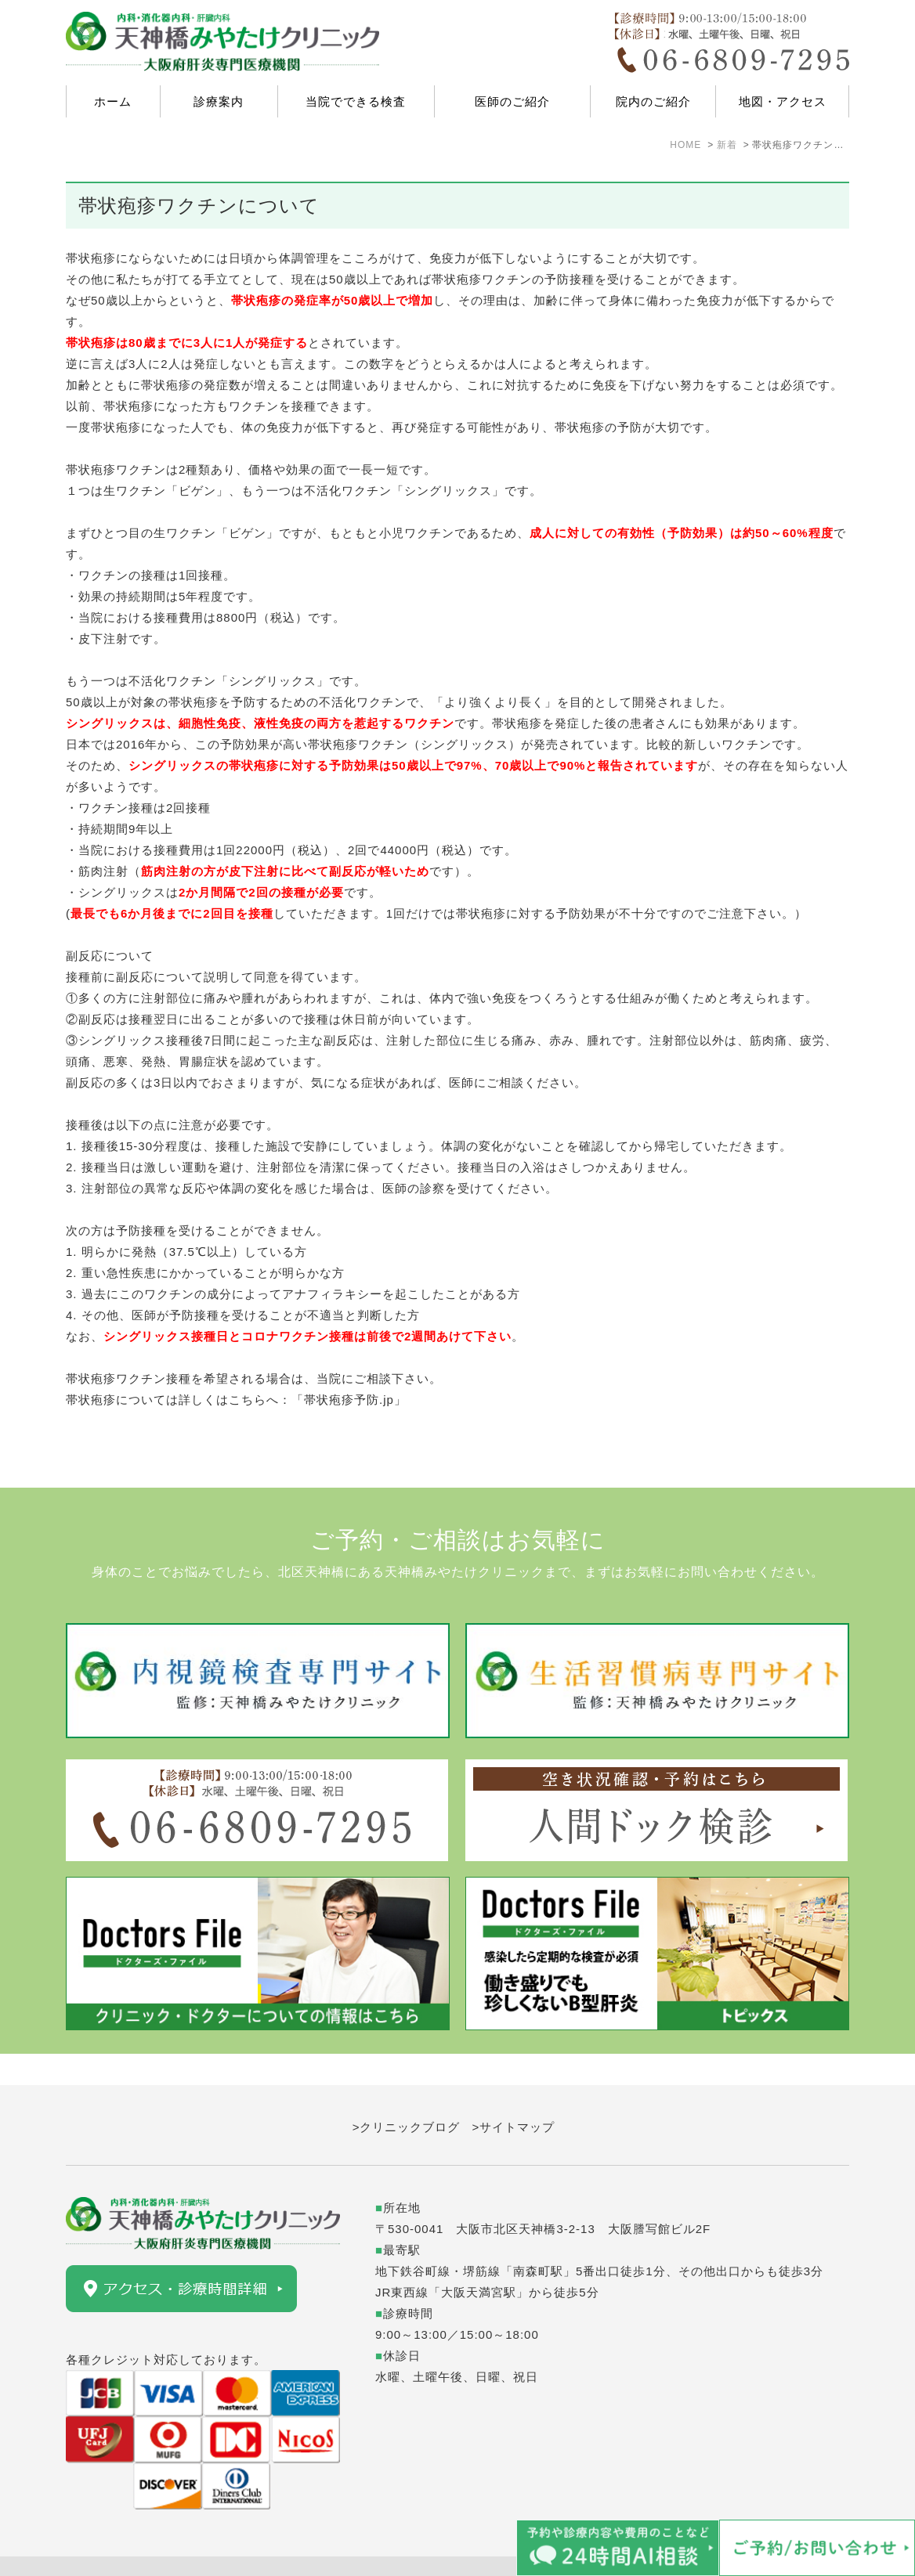  I want to click on ホーム, so click(113, 101).